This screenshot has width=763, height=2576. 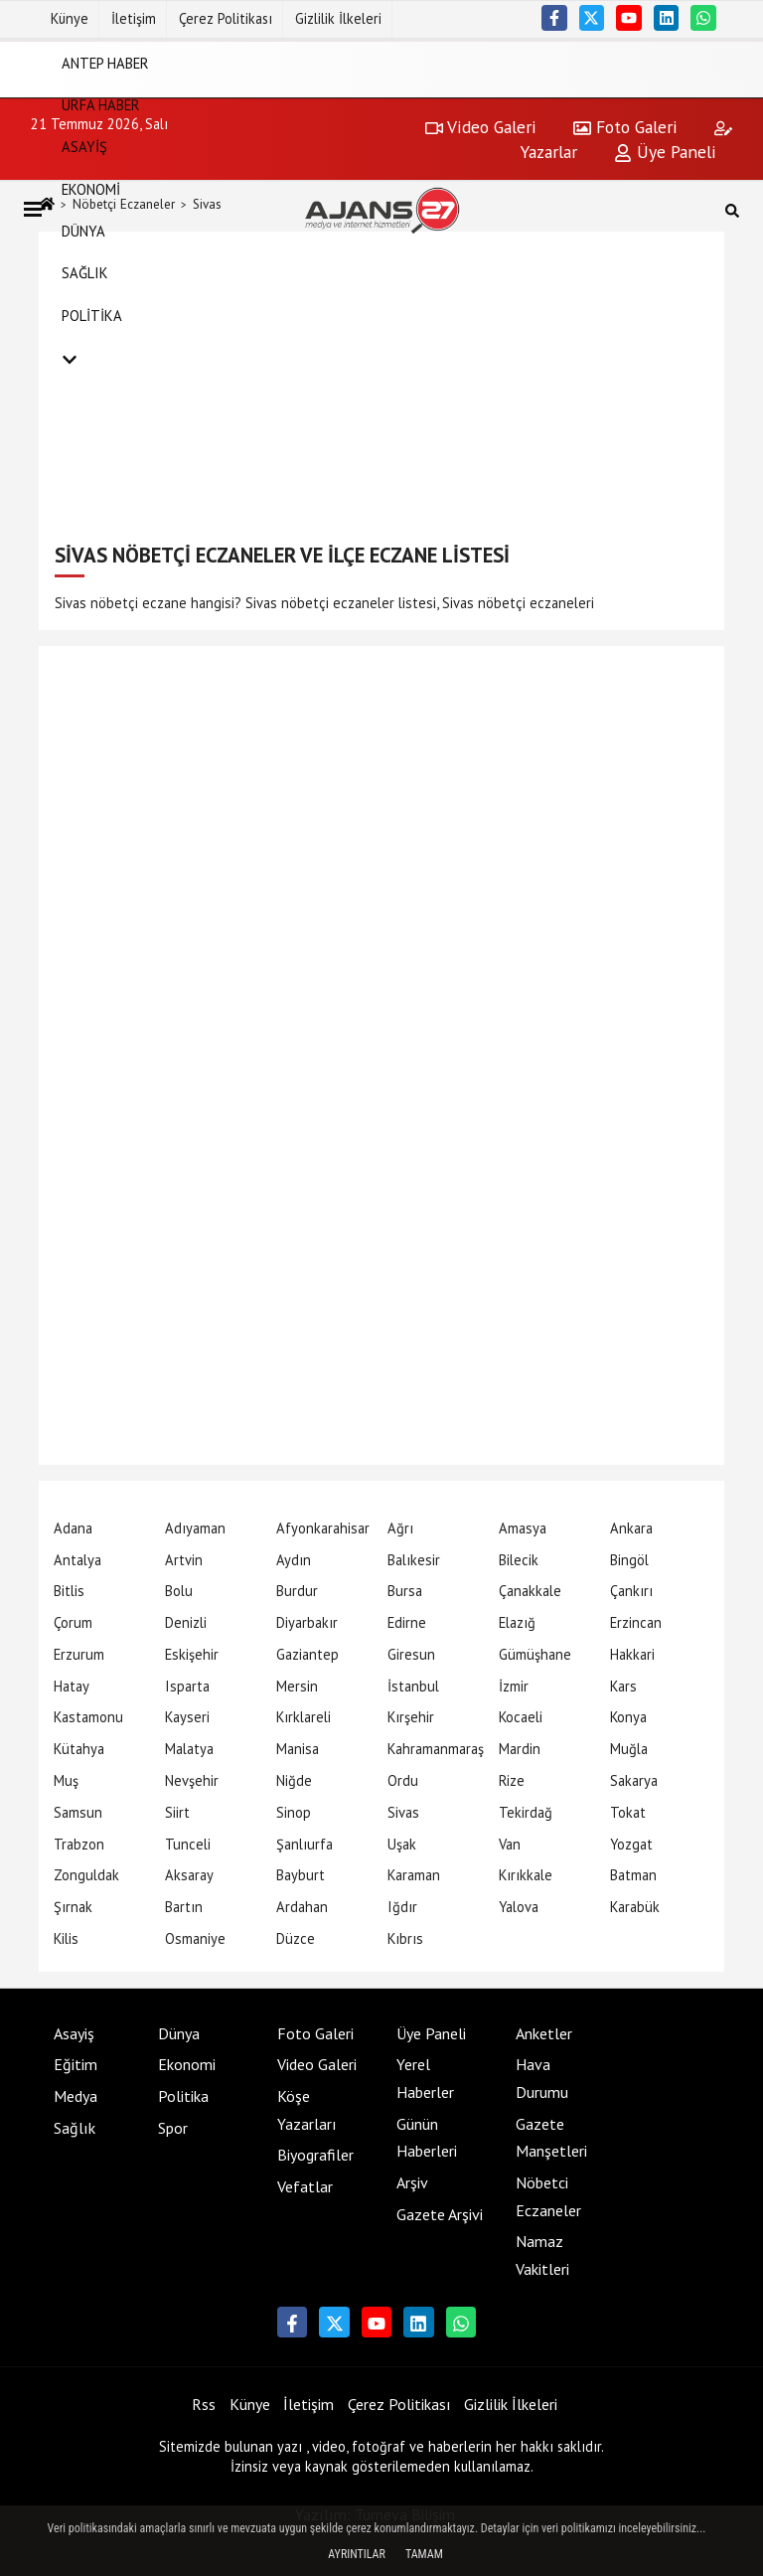 What do you see at coordinates (79, 1748) in the screenshot?
I see `Kütahya` at bounding box center [79, 1748].